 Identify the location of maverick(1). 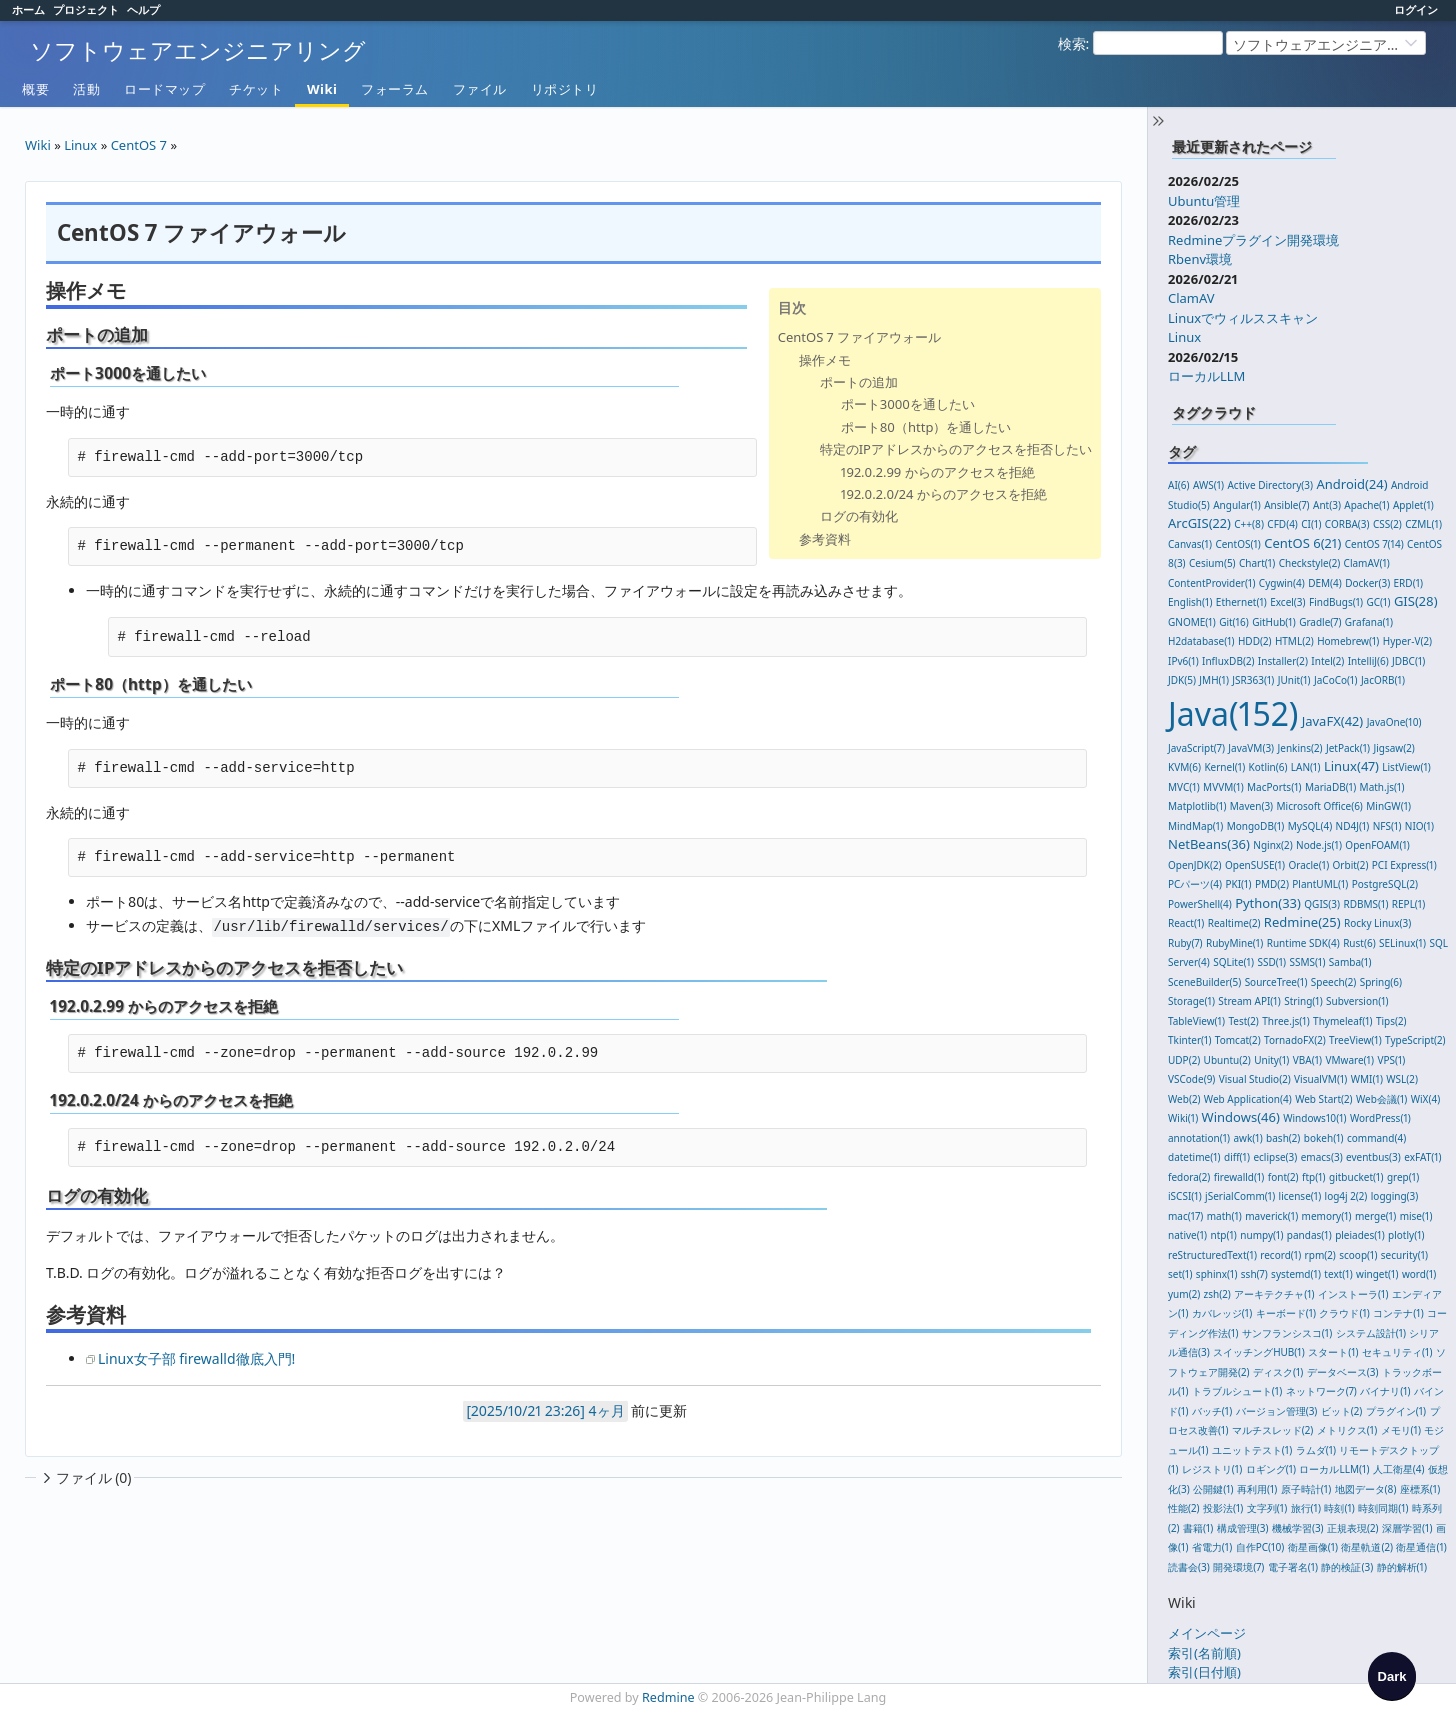
(1271, 1216).